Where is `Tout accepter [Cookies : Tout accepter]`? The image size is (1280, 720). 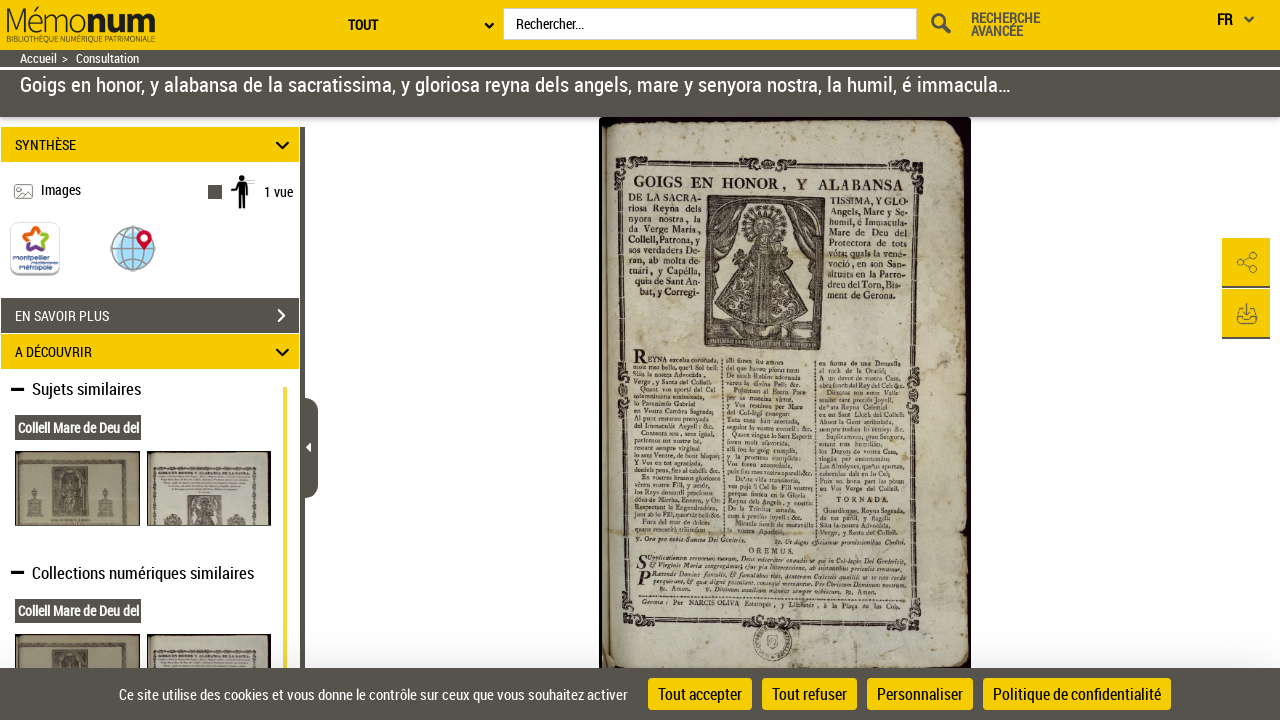
Tout accepter [Cookies : Tout accepter] is located at coordinates (700, 694).